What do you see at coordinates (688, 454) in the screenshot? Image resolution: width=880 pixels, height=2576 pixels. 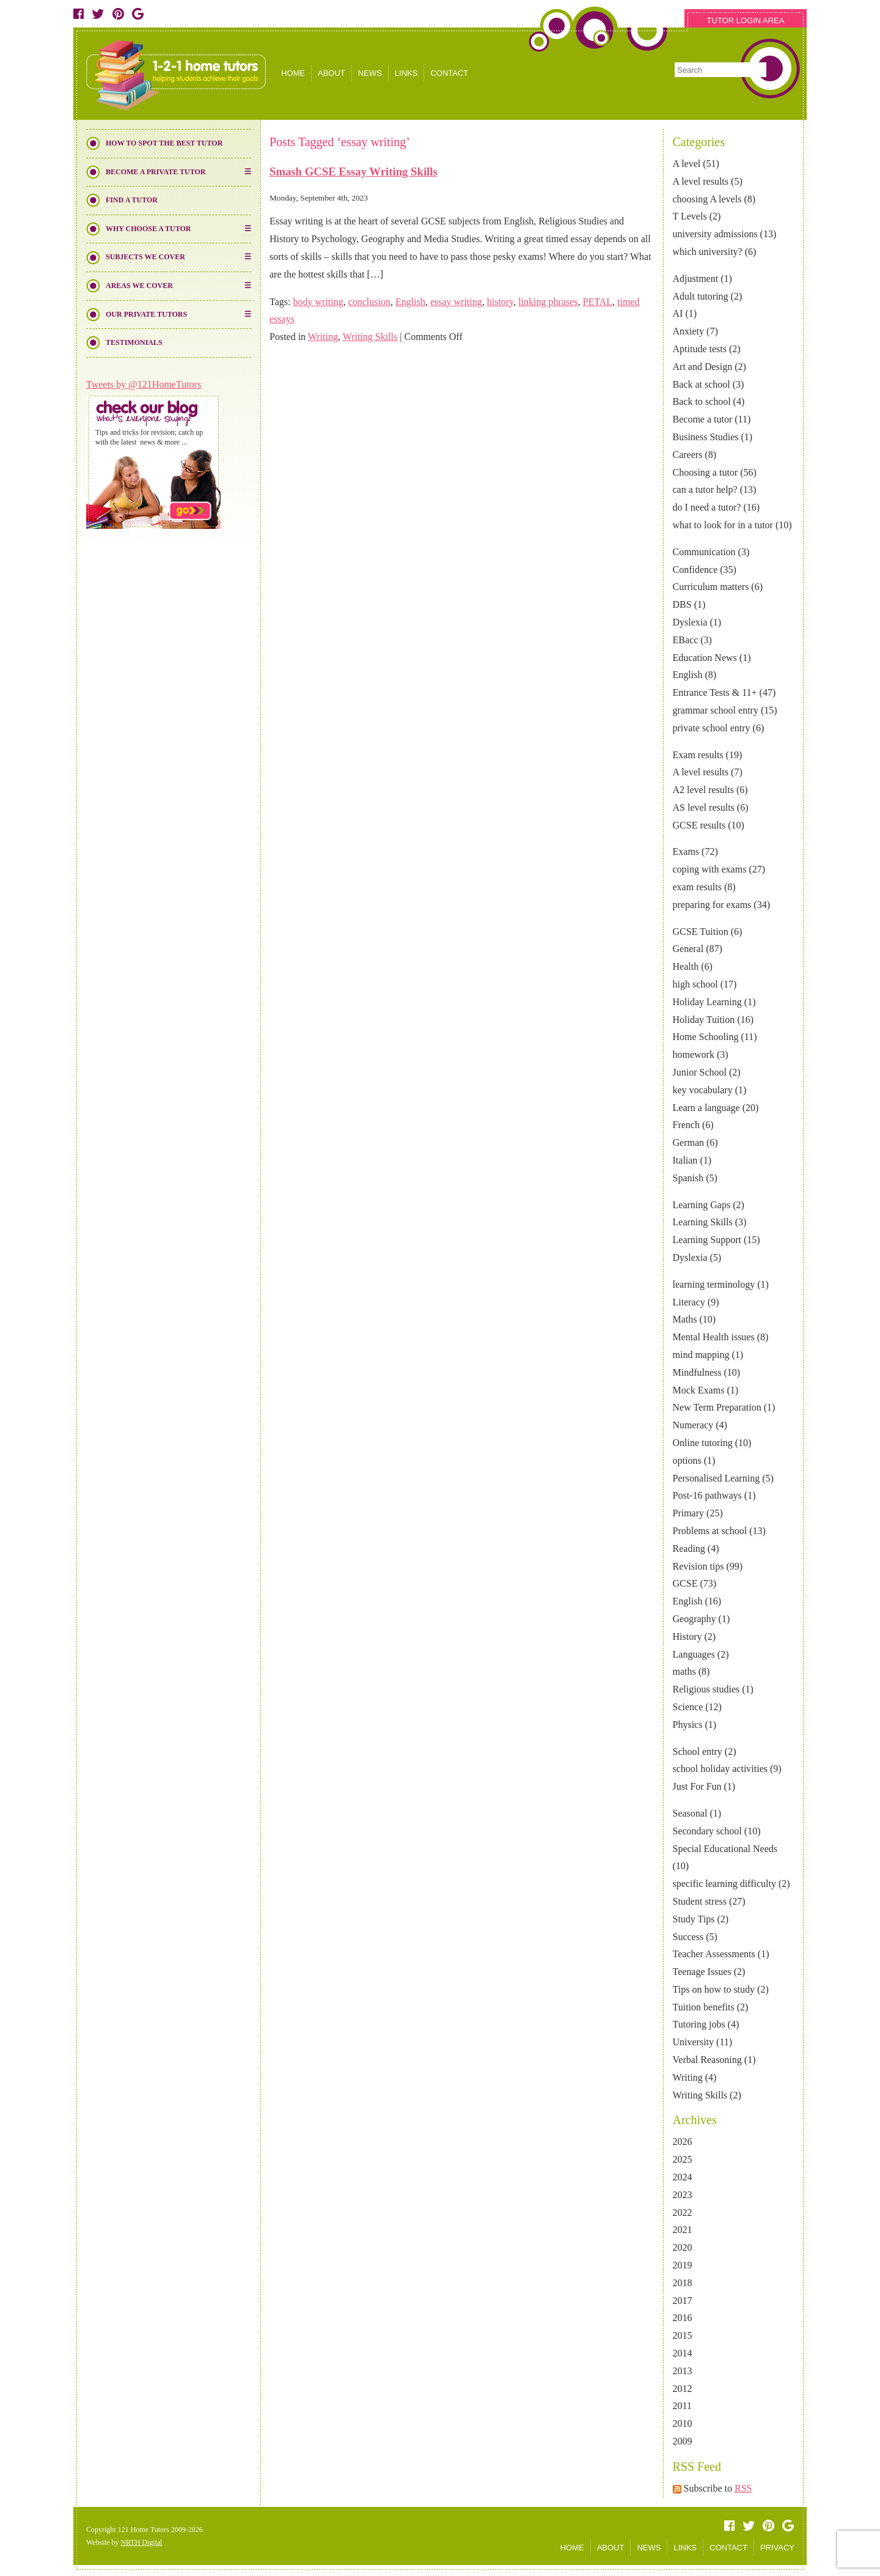 I see `Careers` at bounding box center [688, 454].